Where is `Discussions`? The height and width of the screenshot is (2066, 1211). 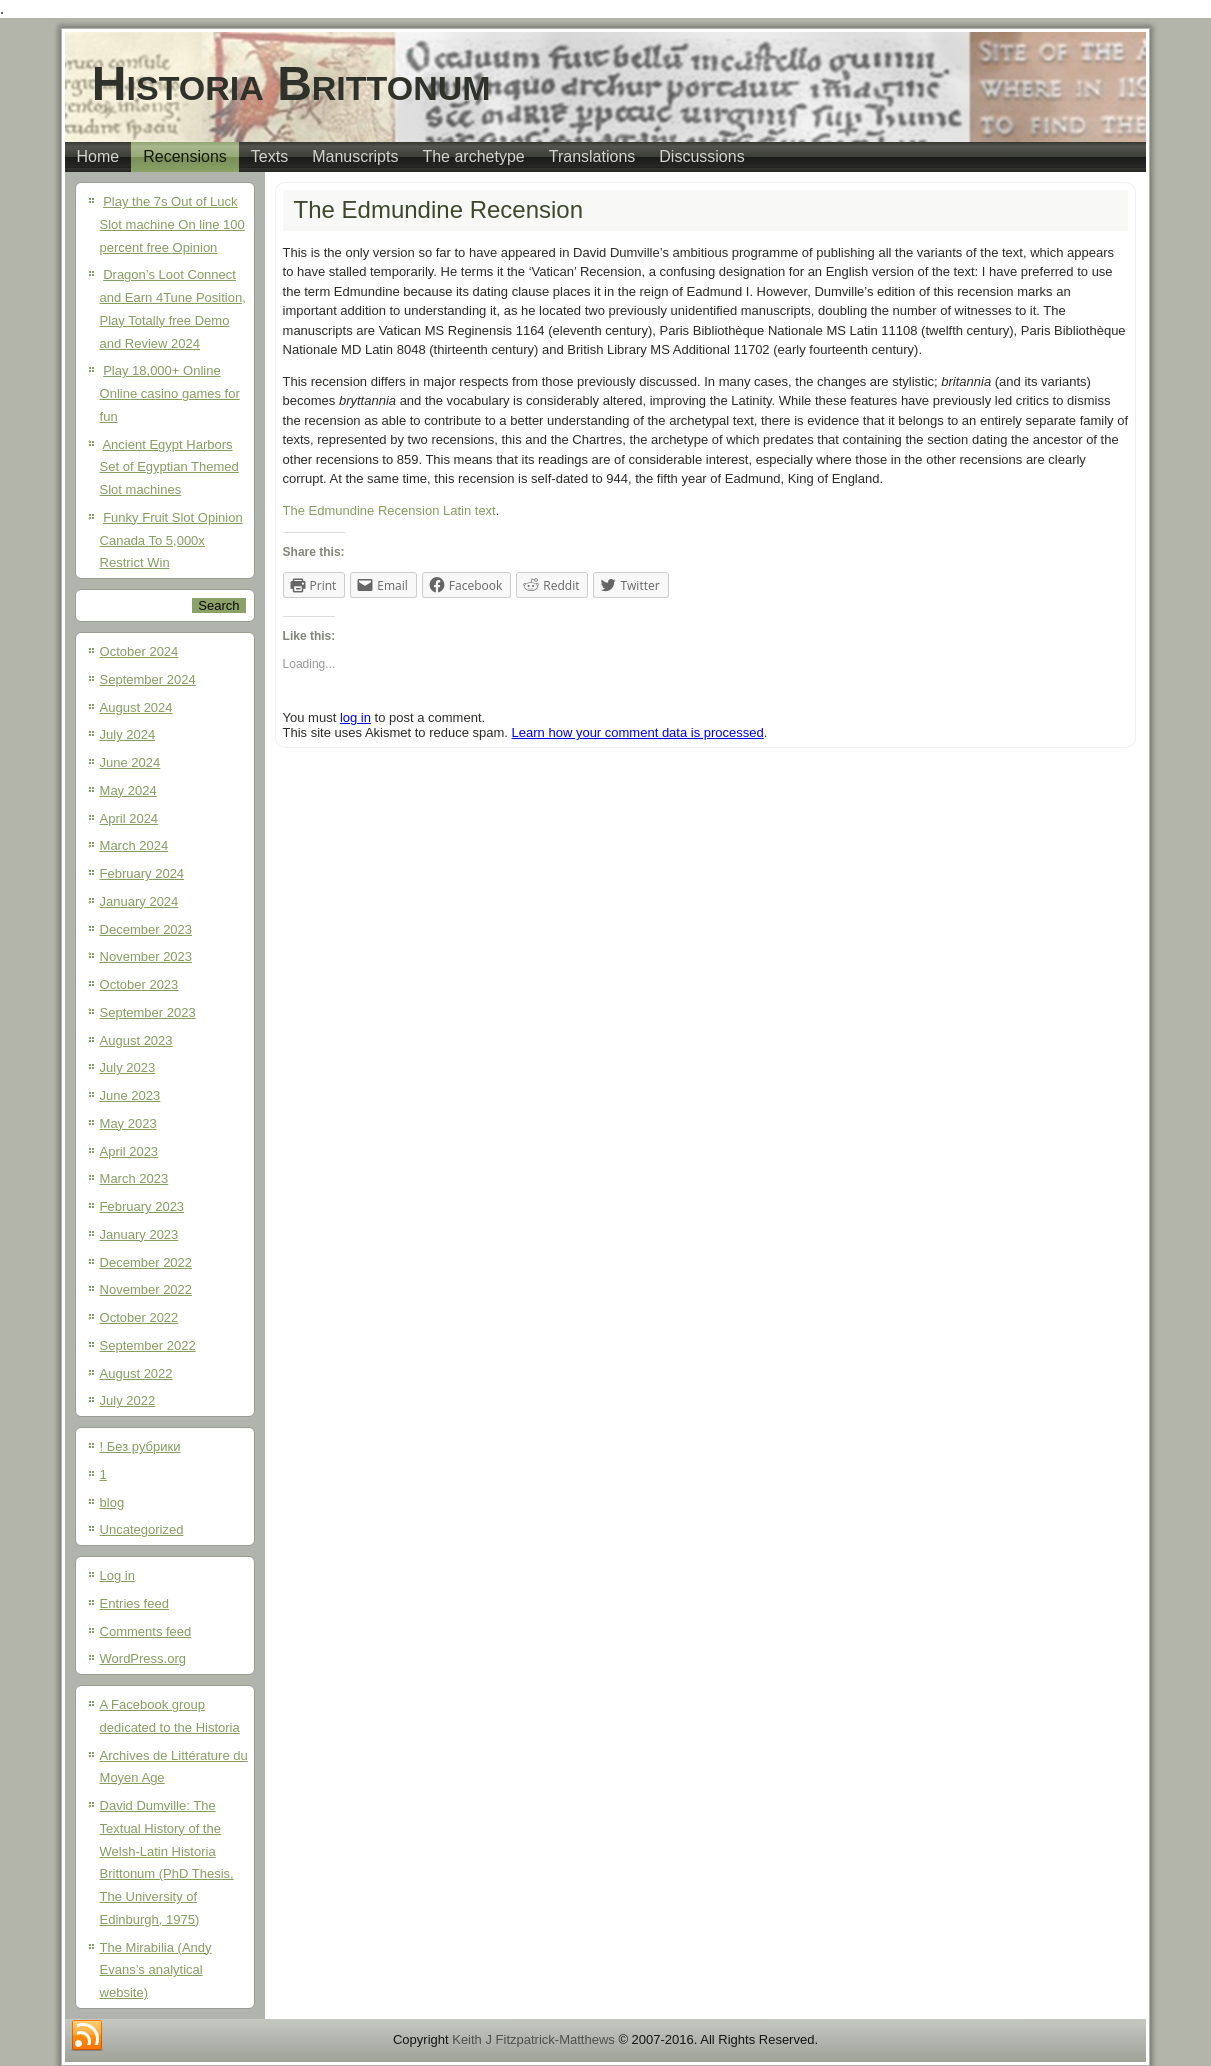 Discussions is located at coordinates (701, 156).